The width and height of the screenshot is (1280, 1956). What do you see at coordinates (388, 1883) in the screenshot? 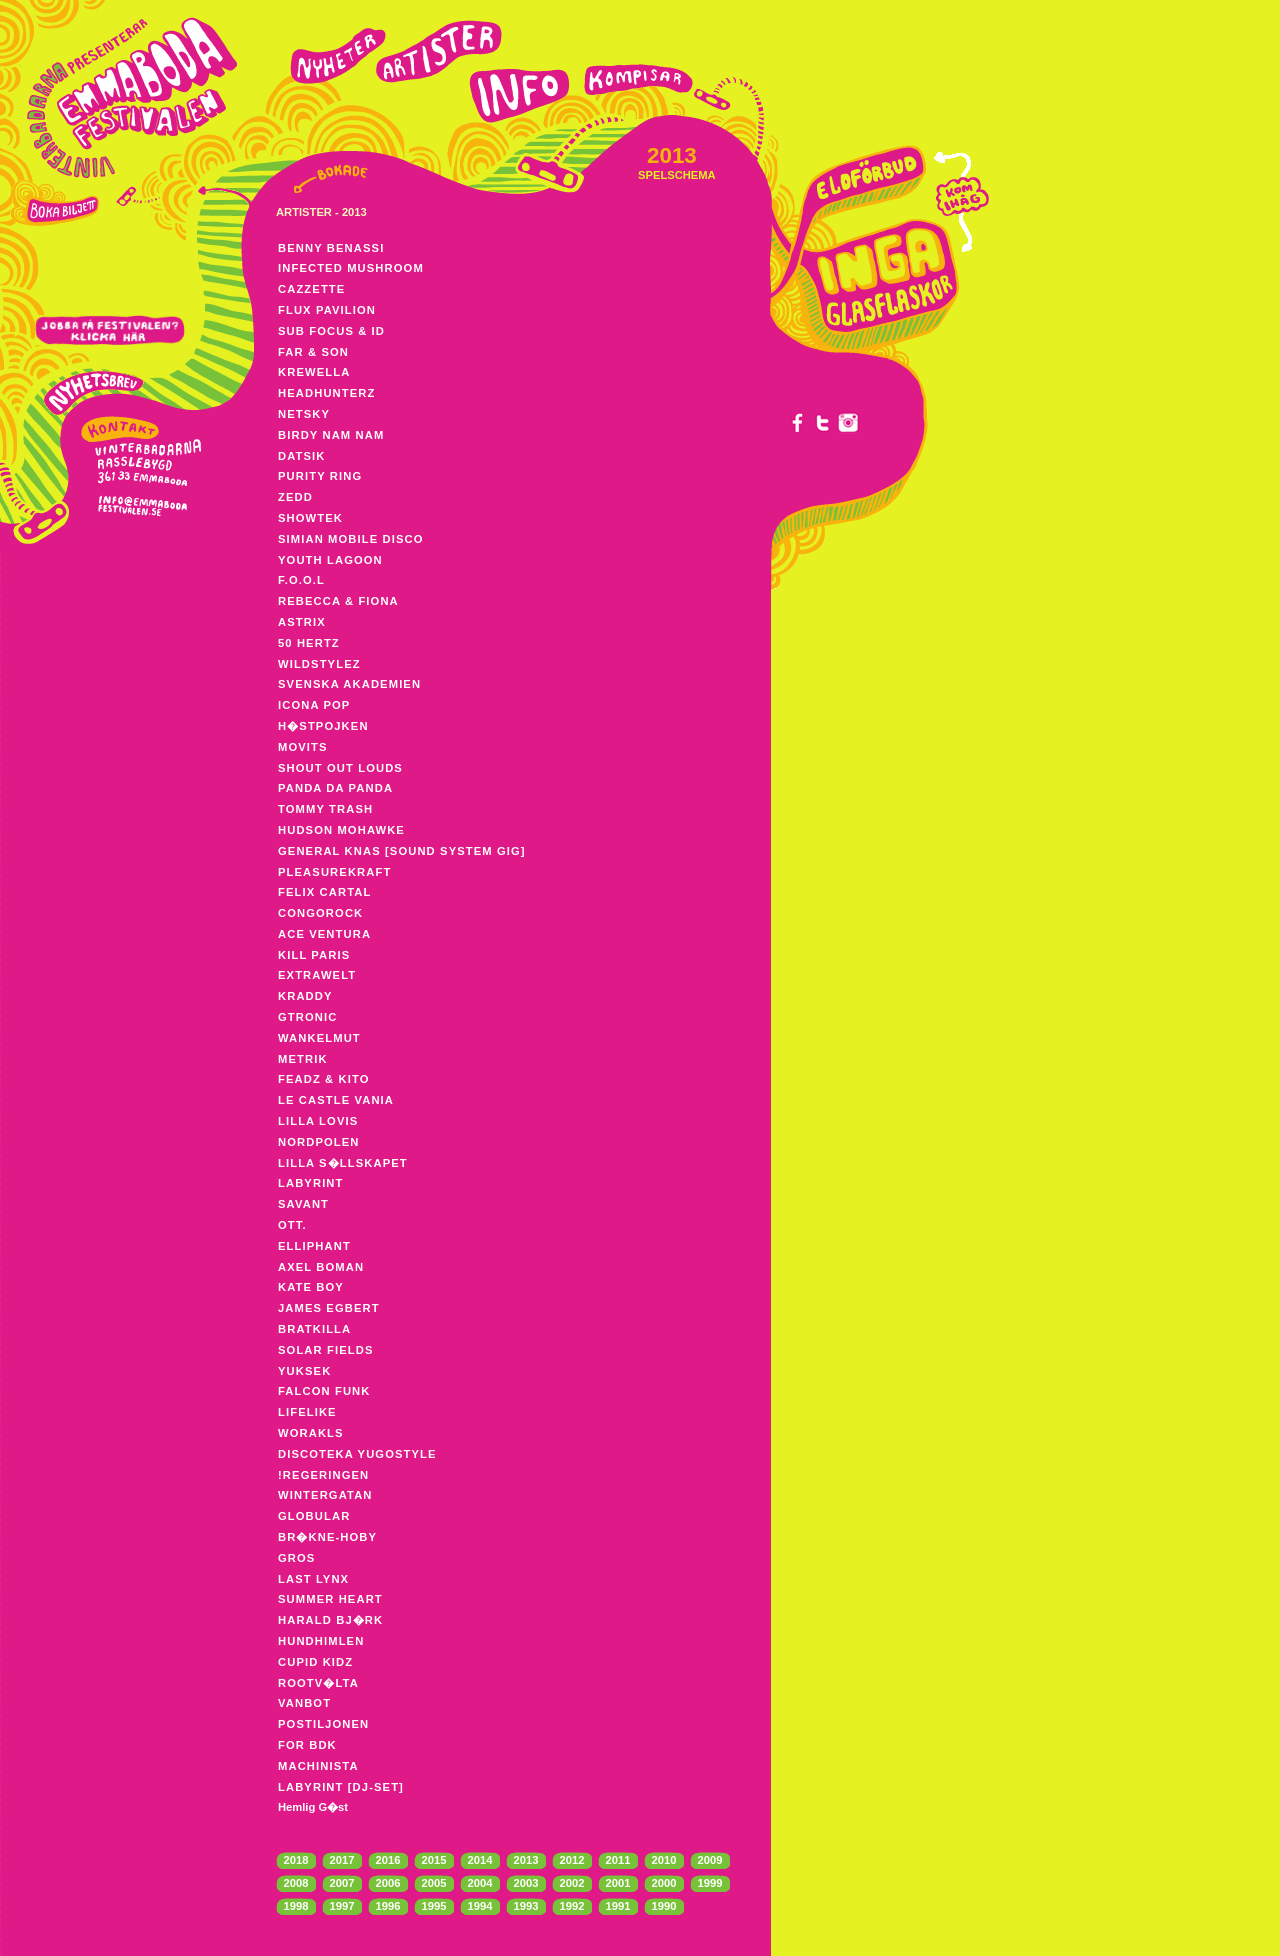
I see `2006` at bounding box center [388, 1883].